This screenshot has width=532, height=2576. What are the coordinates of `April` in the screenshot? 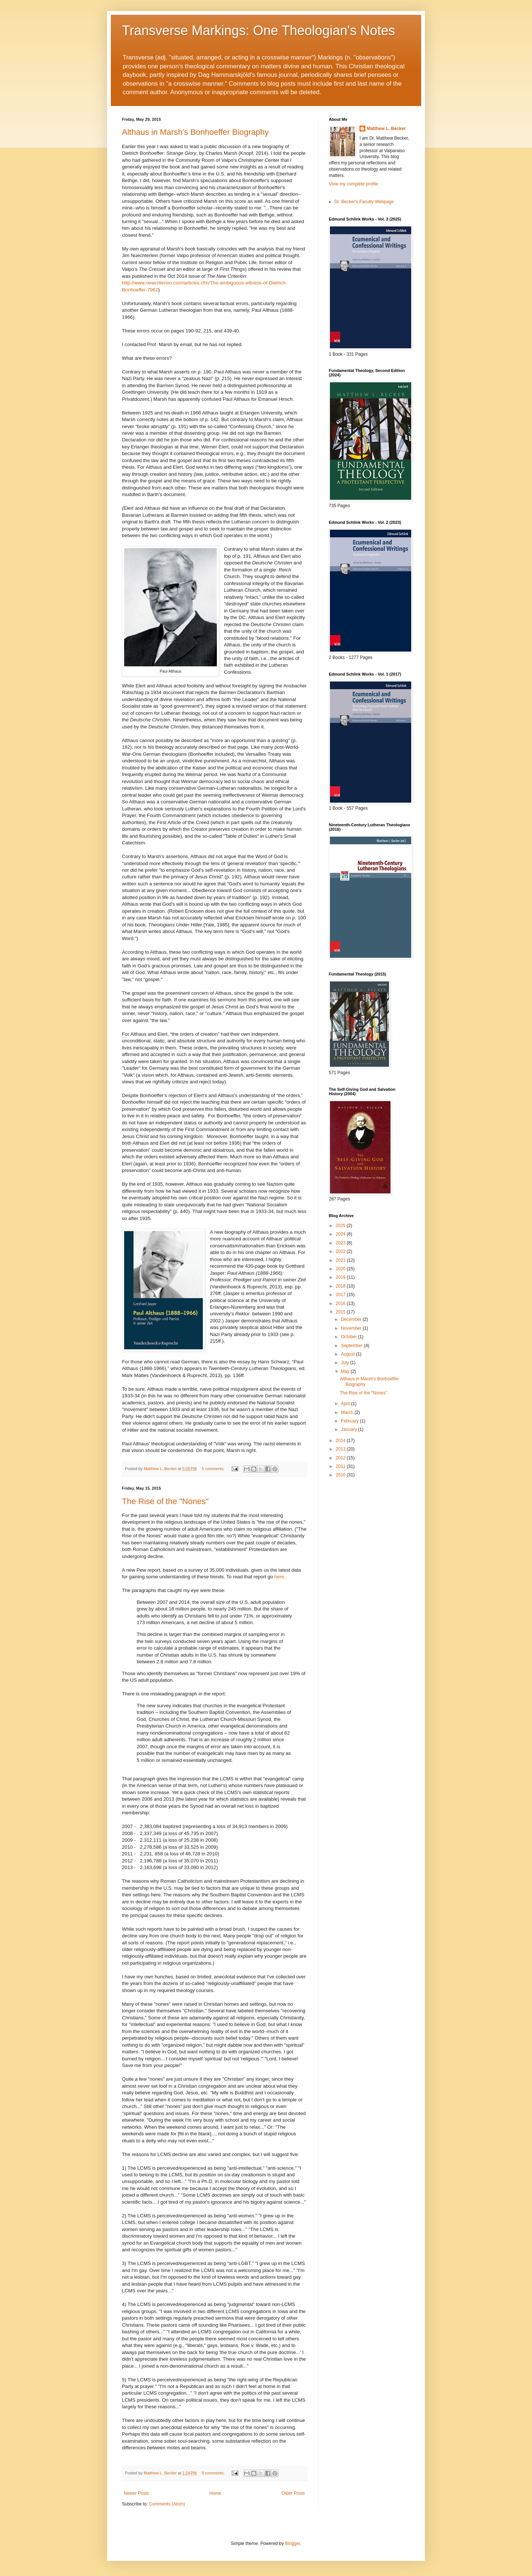 It's located at (346, 1403).